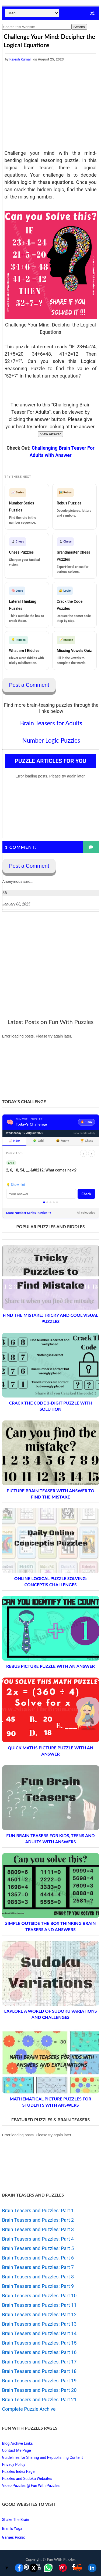 This screenshot has height=2576, width=101. Describe the element at coordinates (39, 2380) in the screenshot. I see `Brain Teasers and Puzzles: Part 19` at that location.